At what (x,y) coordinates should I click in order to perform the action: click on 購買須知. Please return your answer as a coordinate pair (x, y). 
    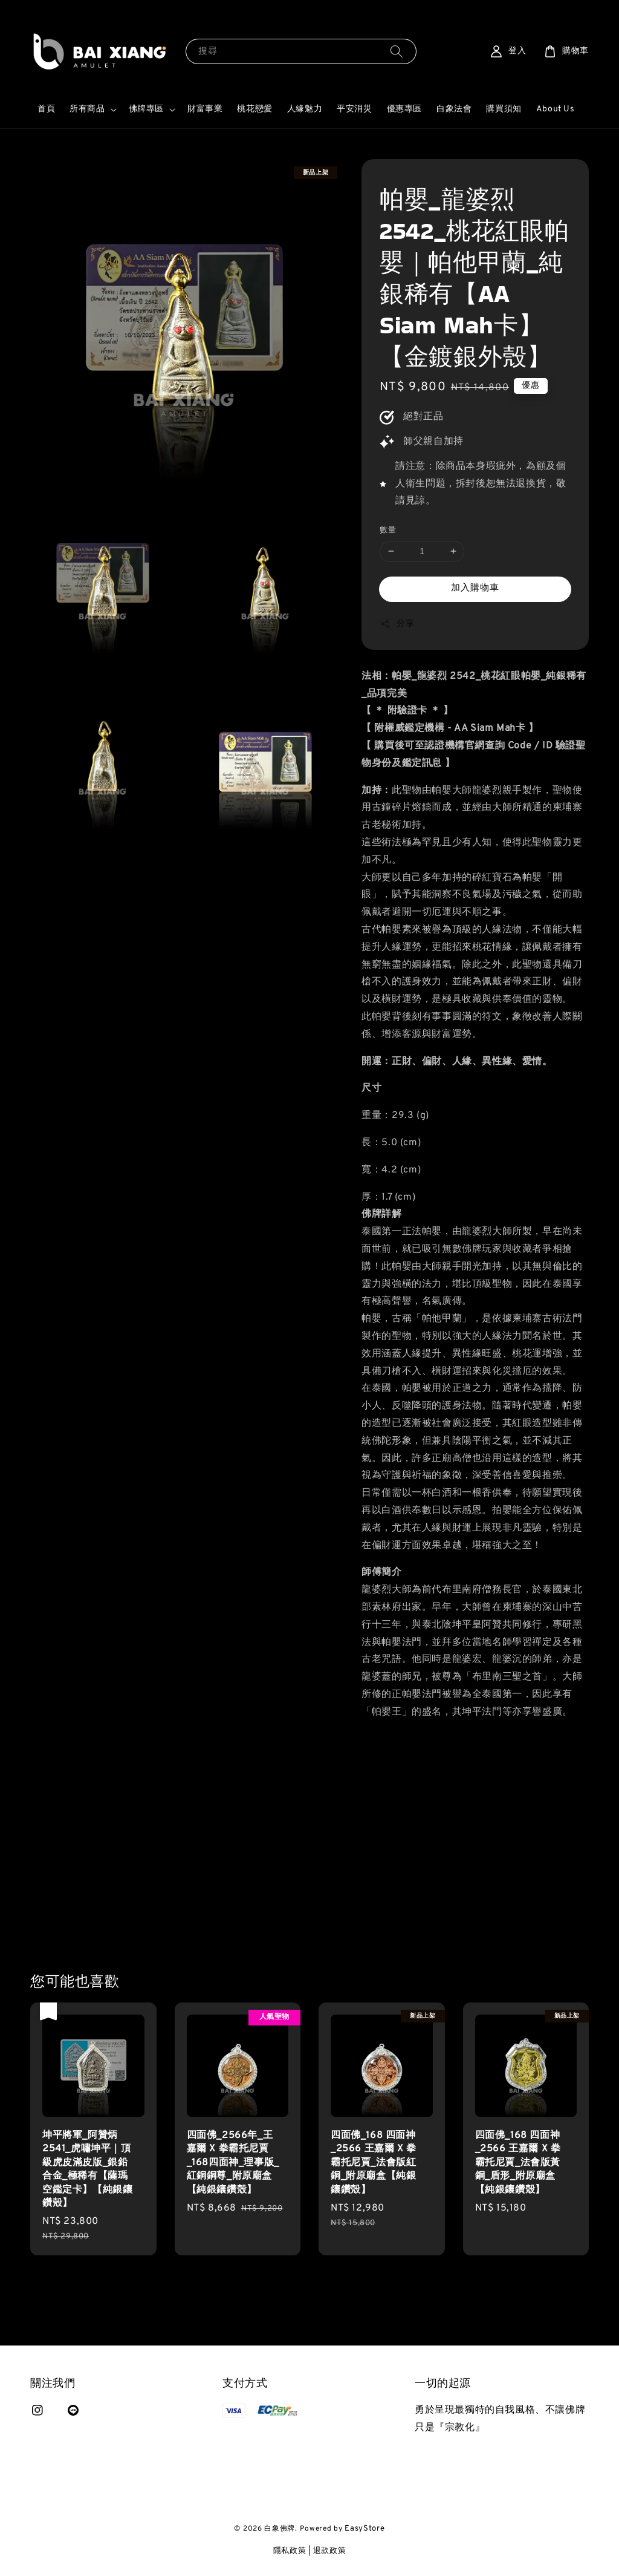
    Looking at the image, I should click on (503, 109).